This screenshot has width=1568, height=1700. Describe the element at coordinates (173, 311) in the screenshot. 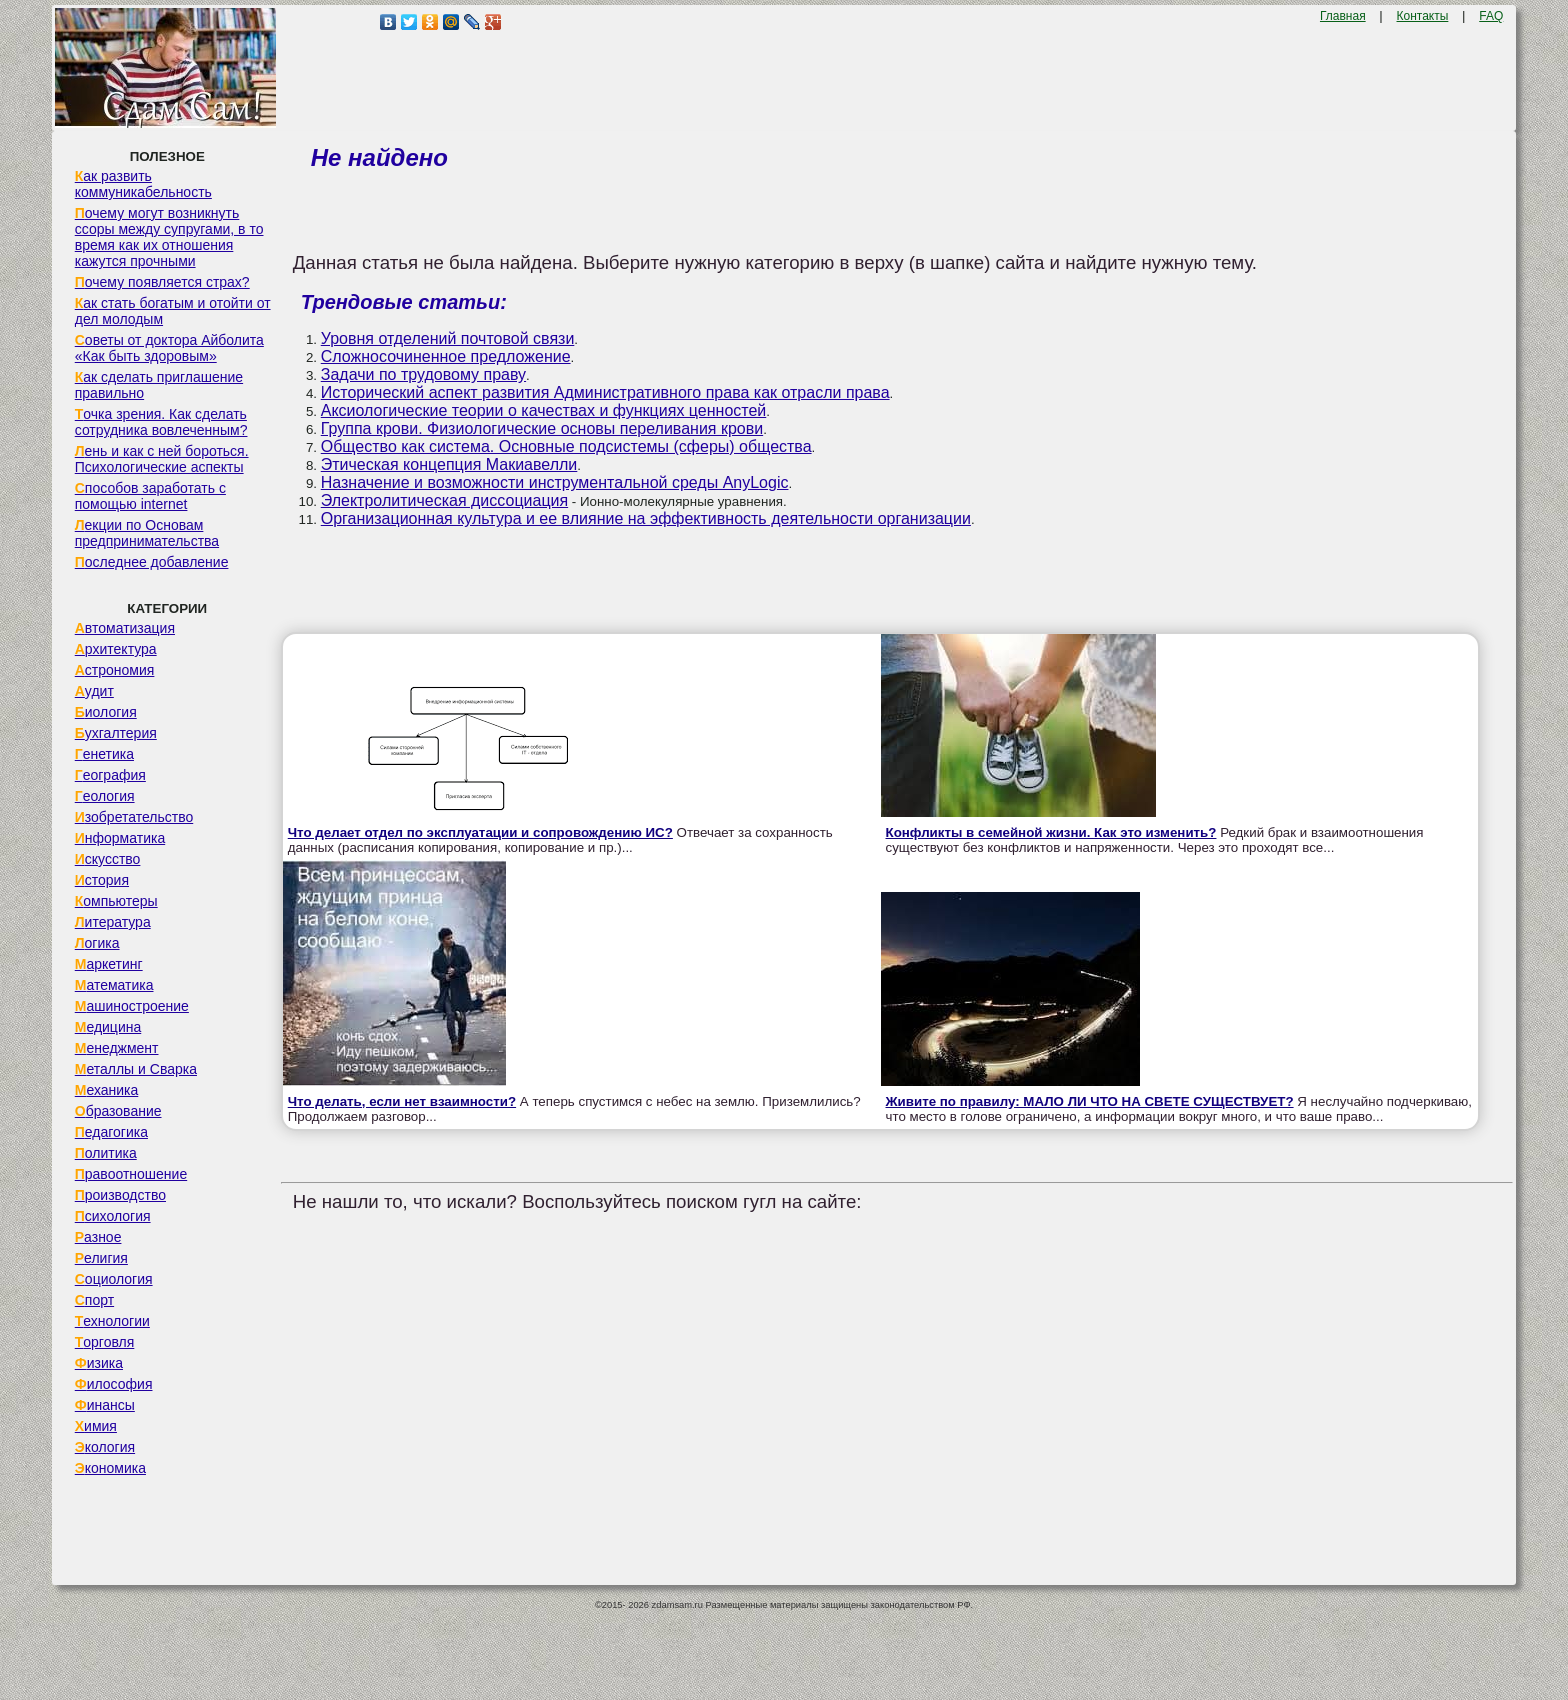

I see `Как стать богатым и отойти от дел молодым` at that location.